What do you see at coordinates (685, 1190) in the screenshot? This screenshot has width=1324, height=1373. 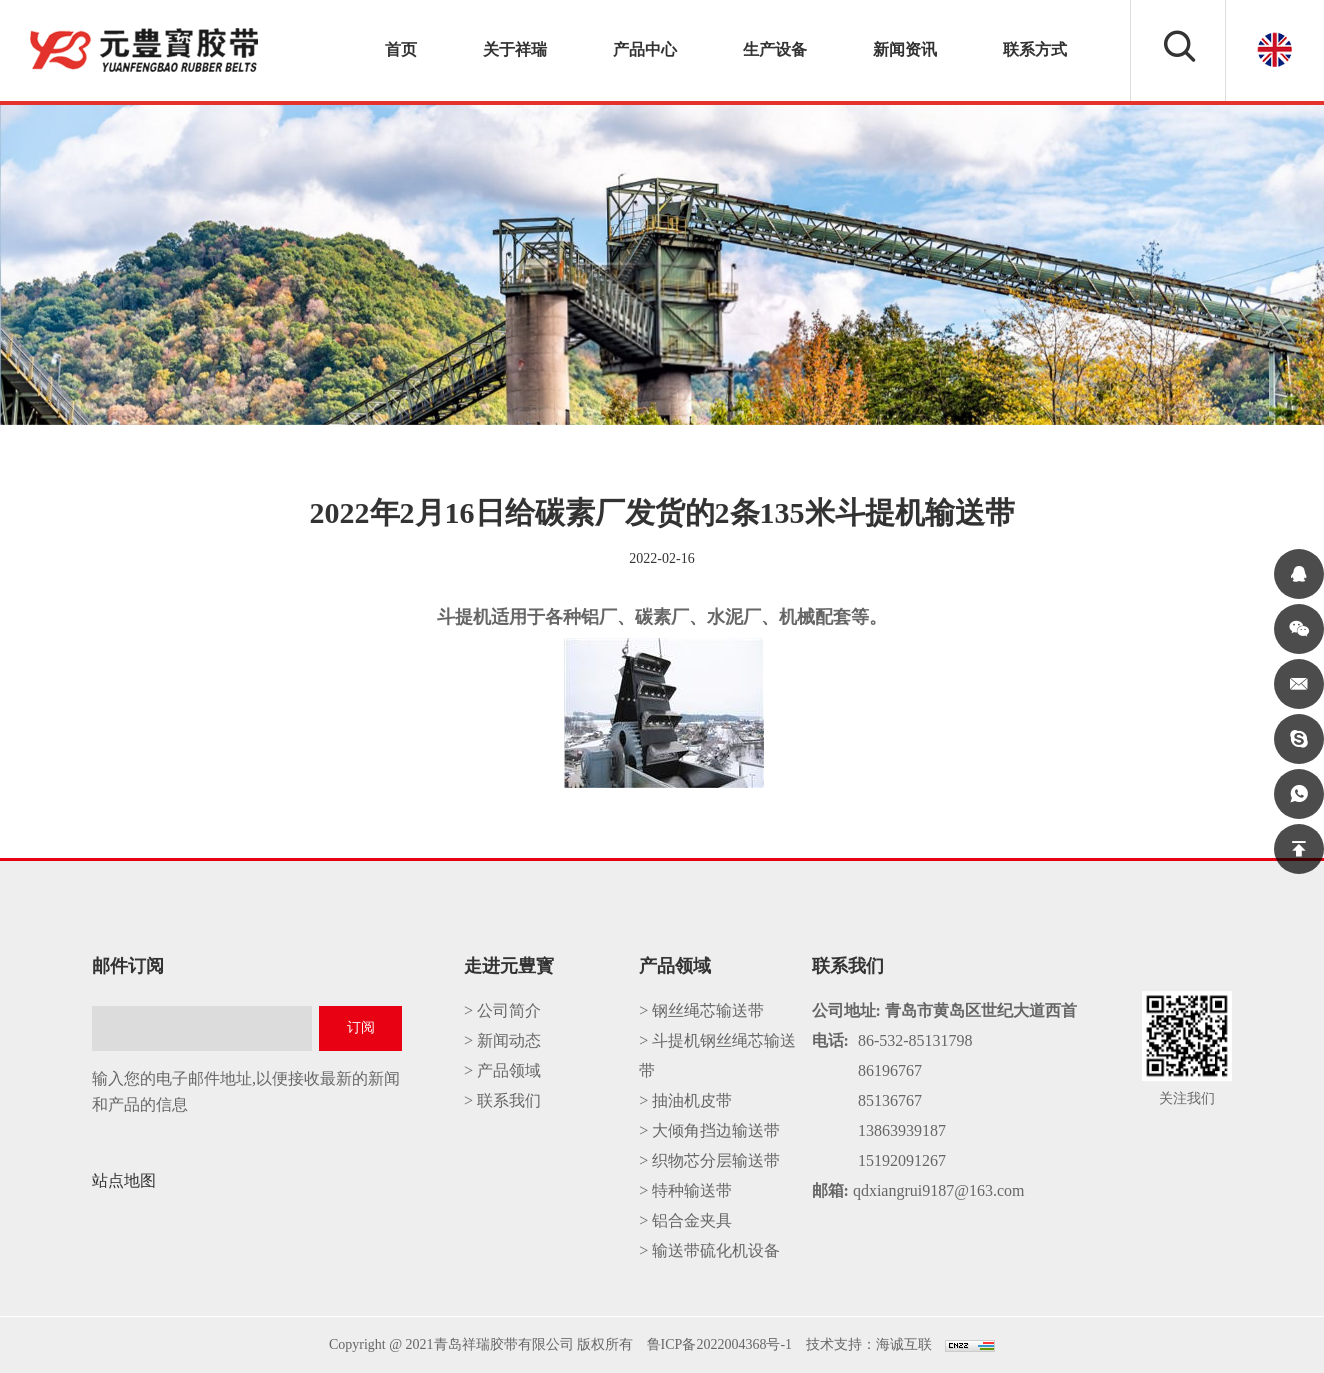 I see `> 特种输送带` at bounding box center [685, 1190].